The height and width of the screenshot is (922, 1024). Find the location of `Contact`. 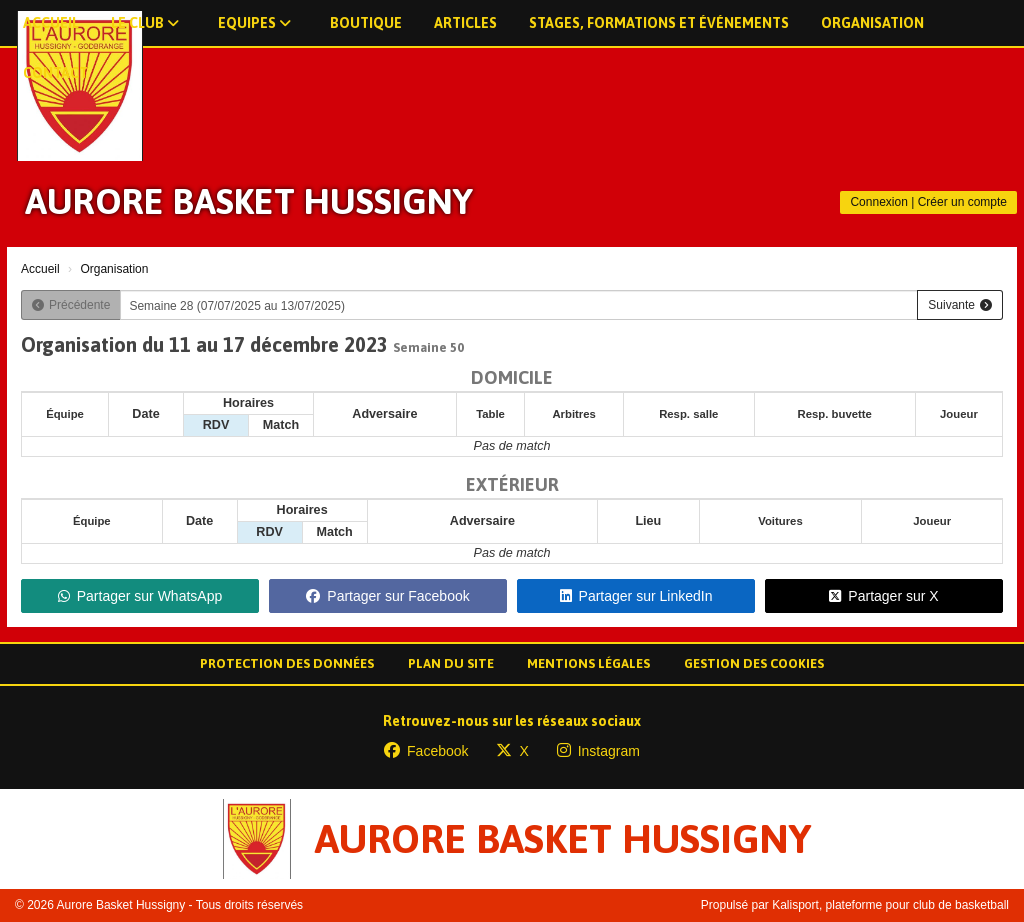

Contact is located at coordinates (55, 73).